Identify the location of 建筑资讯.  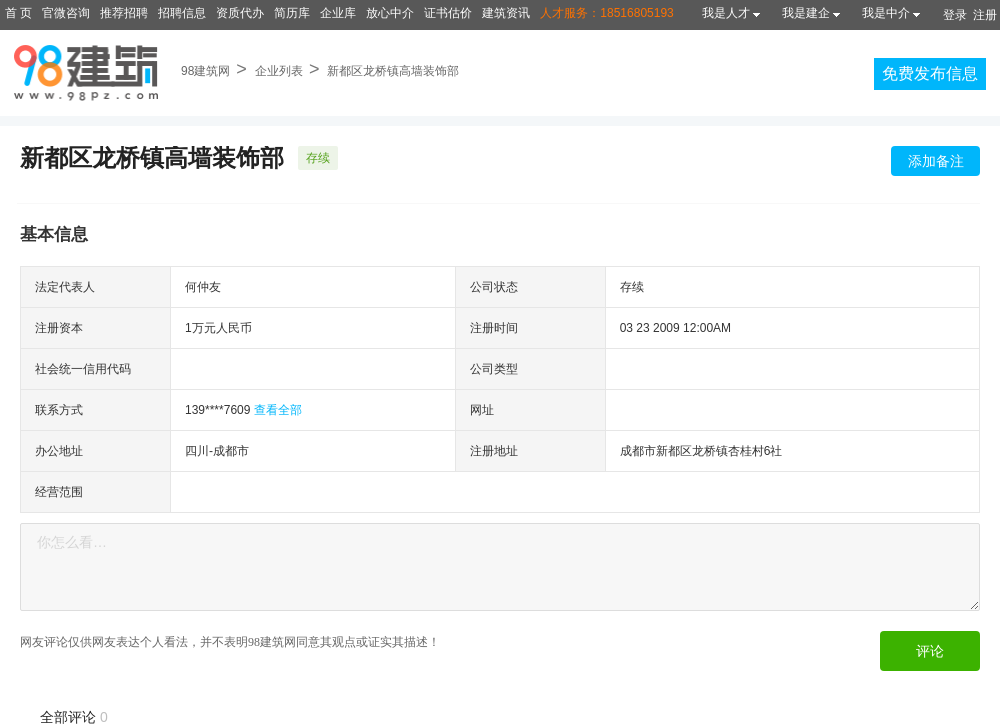
(506, 13).